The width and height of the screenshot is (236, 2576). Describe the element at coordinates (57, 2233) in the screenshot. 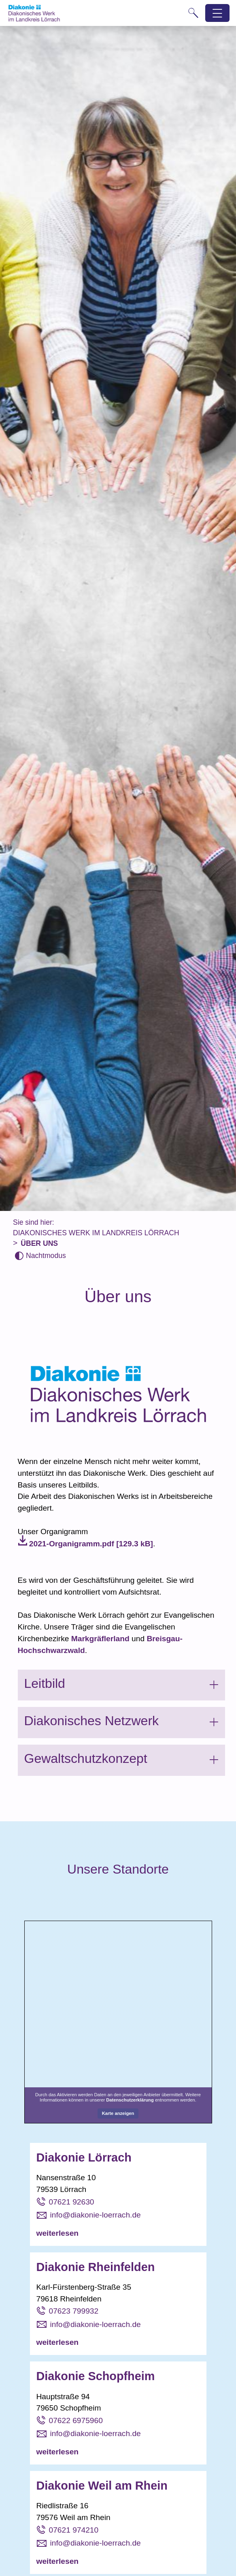

I see `weiterlesen` at that location.